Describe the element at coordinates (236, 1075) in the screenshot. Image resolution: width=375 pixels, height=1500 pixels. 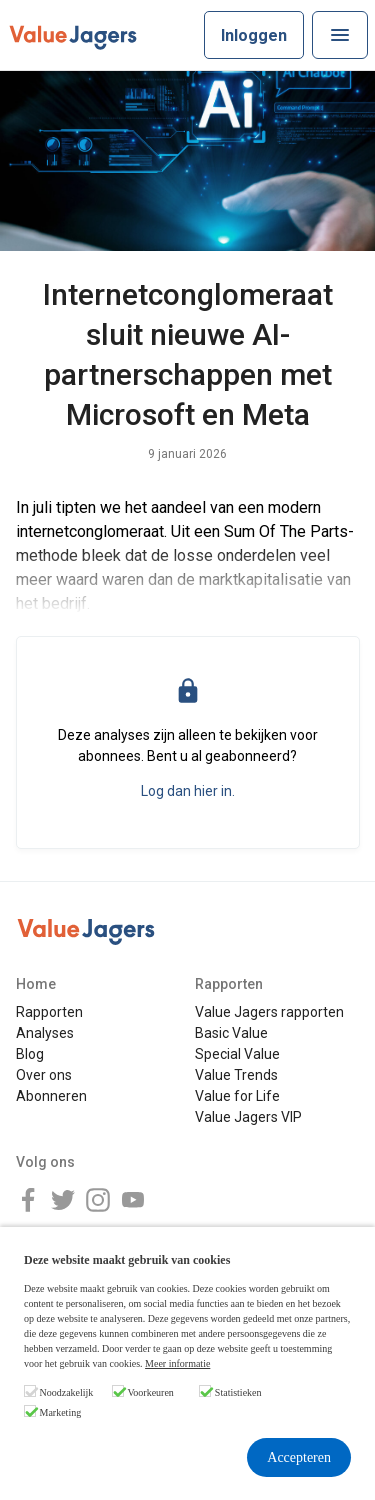
I see `Value Trends` at that location.